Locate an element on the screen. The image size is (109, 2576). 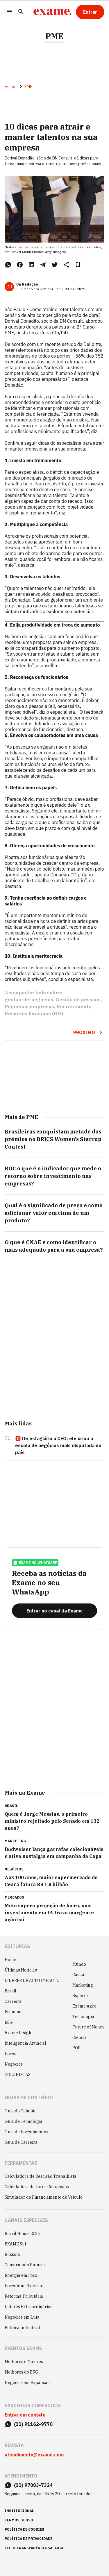
PME is located at coordinates (54, 36).